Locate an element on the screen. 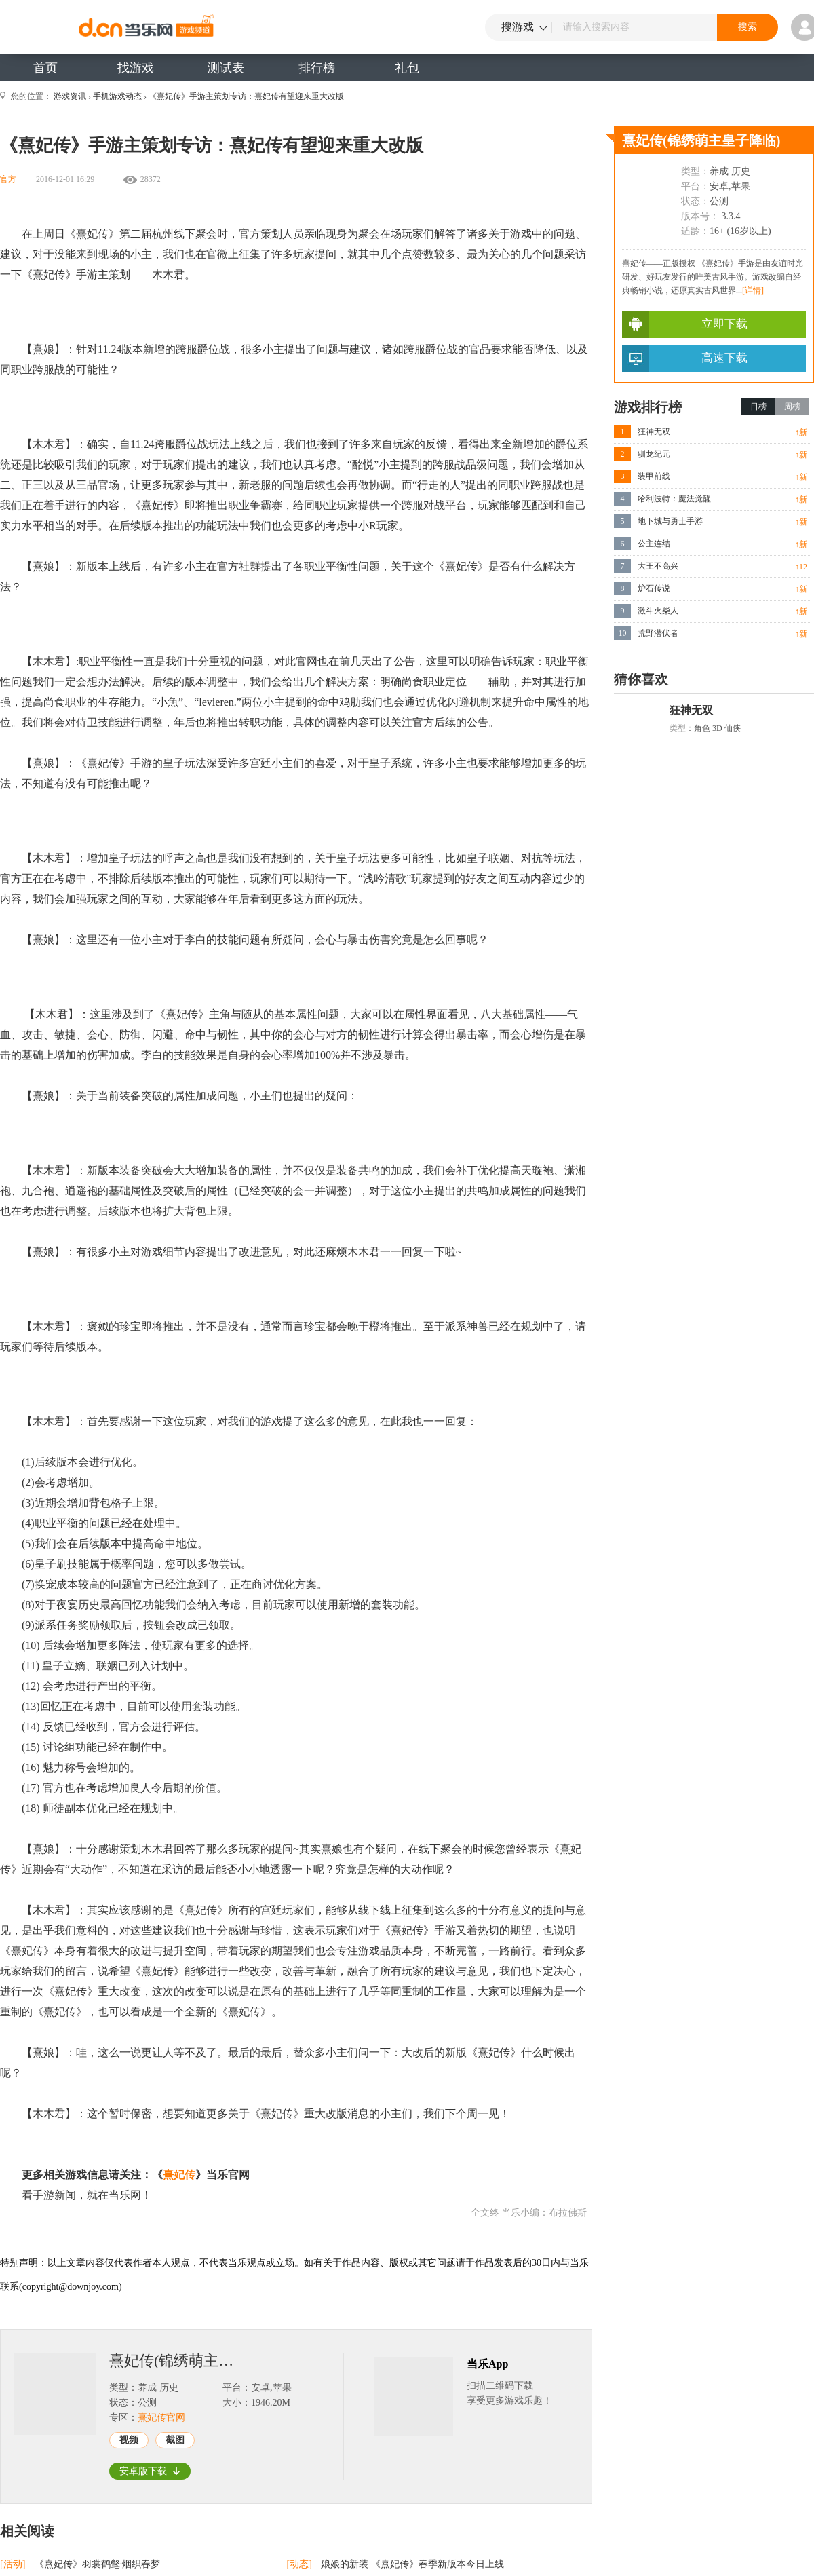  手机游戏动态 is located at coordinates (117, 96).